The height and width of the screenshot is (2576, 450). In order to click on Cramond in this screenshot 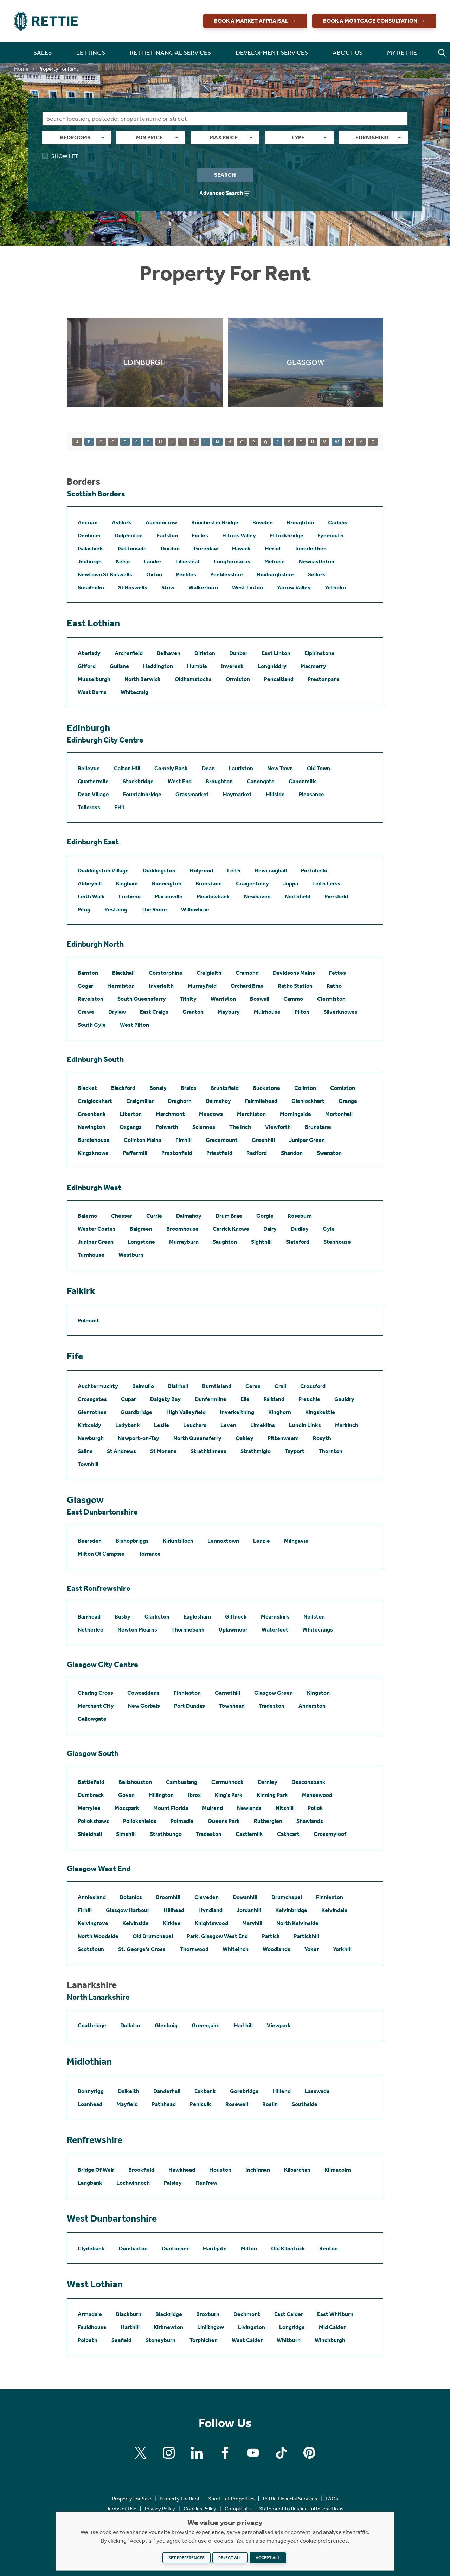, I will do `click(247, 972)`.